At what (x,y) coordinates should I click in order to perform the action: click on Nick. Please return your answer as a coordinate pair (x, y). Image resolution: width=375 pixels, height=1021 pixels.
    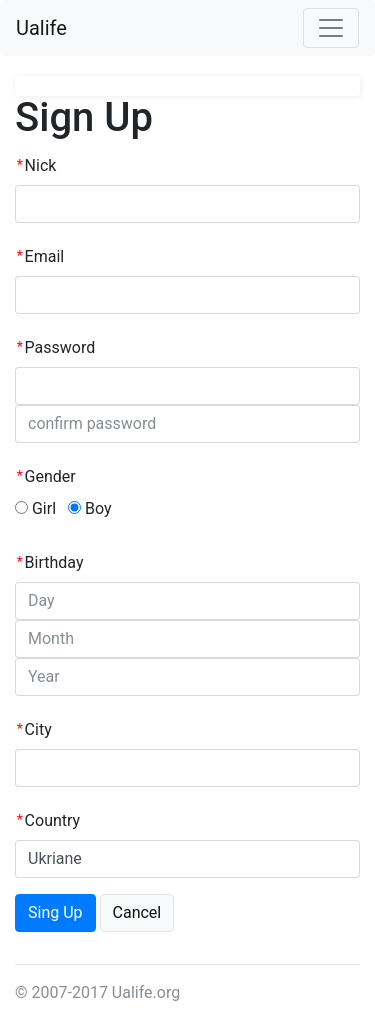
    Looking at the image, I should click on (41, 165).